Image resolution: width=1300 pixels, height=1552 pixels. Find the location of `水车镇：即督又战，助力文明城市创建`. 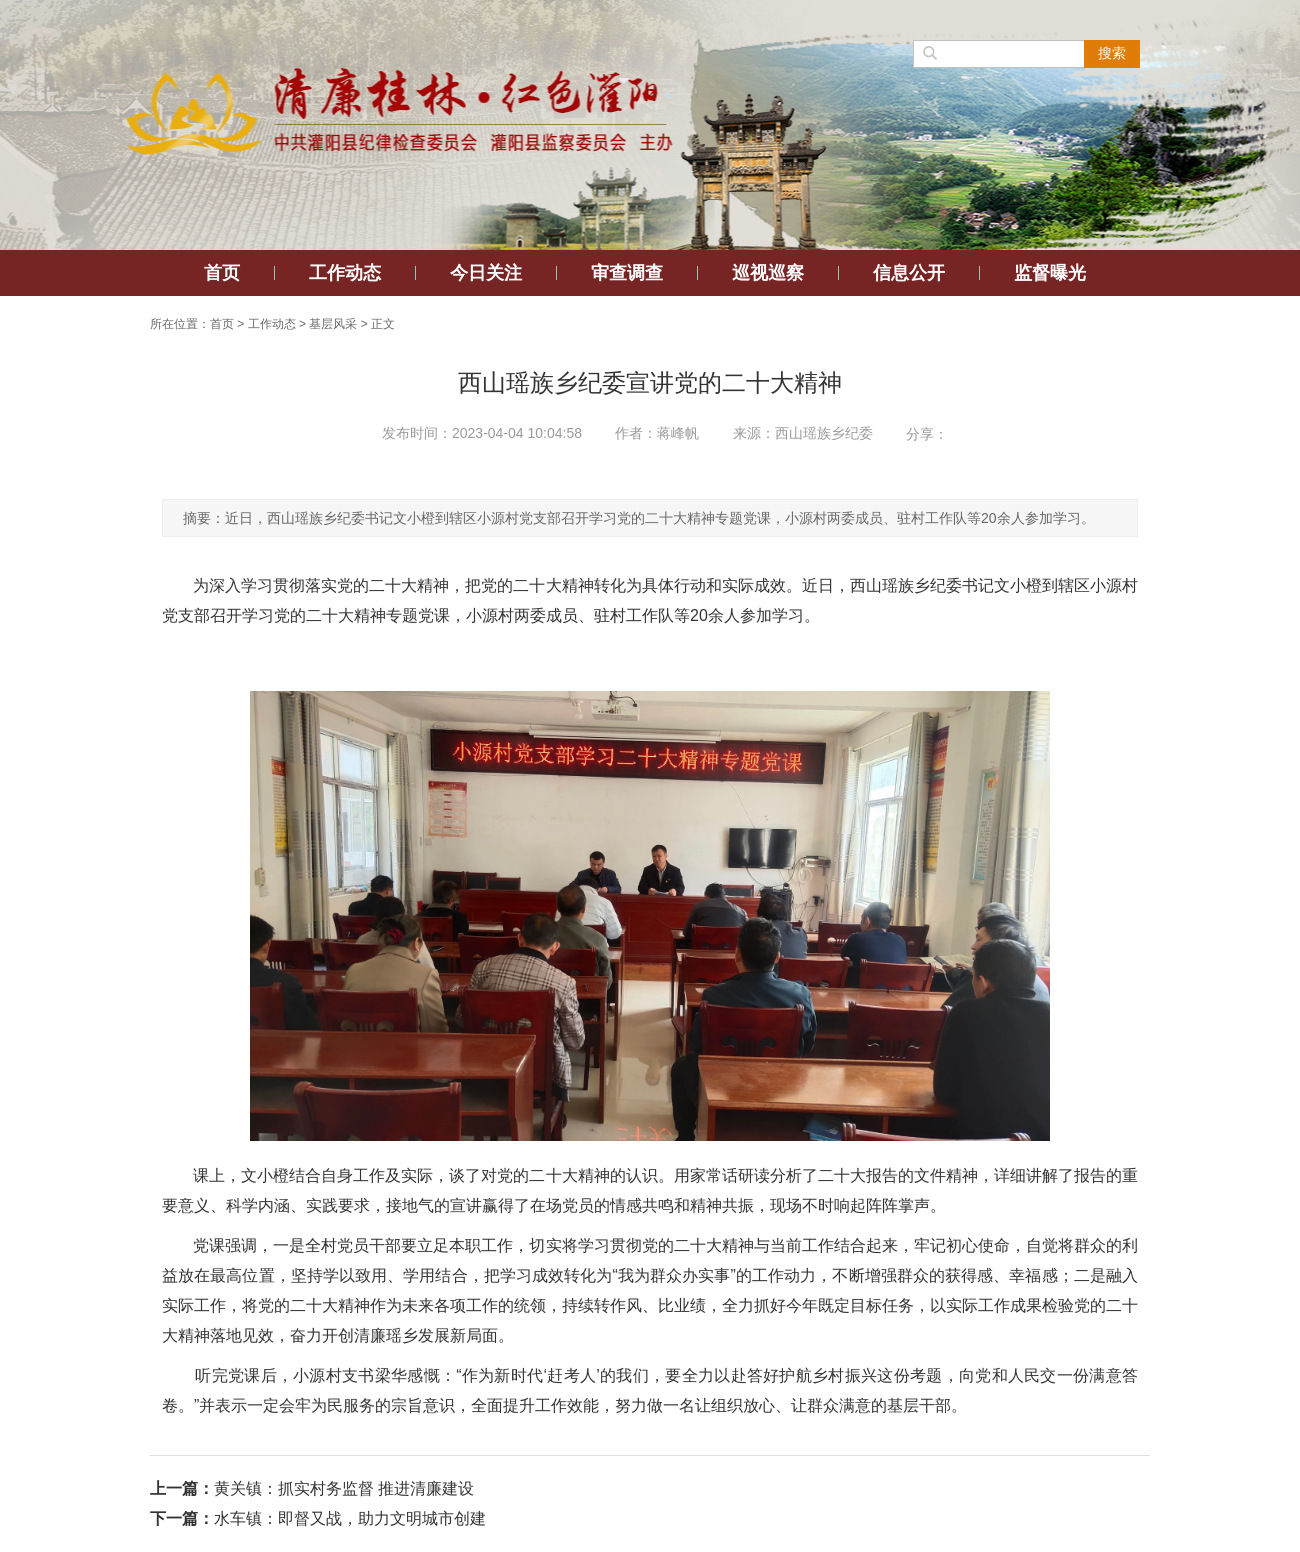

水车镇：即督又战，助力文明城市创建 is located at coordinates (350, 1518).